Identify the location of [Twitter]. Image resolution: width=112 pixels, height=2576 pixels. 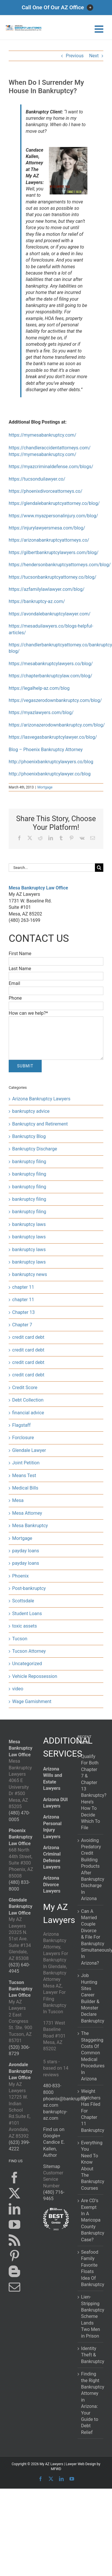
(14, 2193).